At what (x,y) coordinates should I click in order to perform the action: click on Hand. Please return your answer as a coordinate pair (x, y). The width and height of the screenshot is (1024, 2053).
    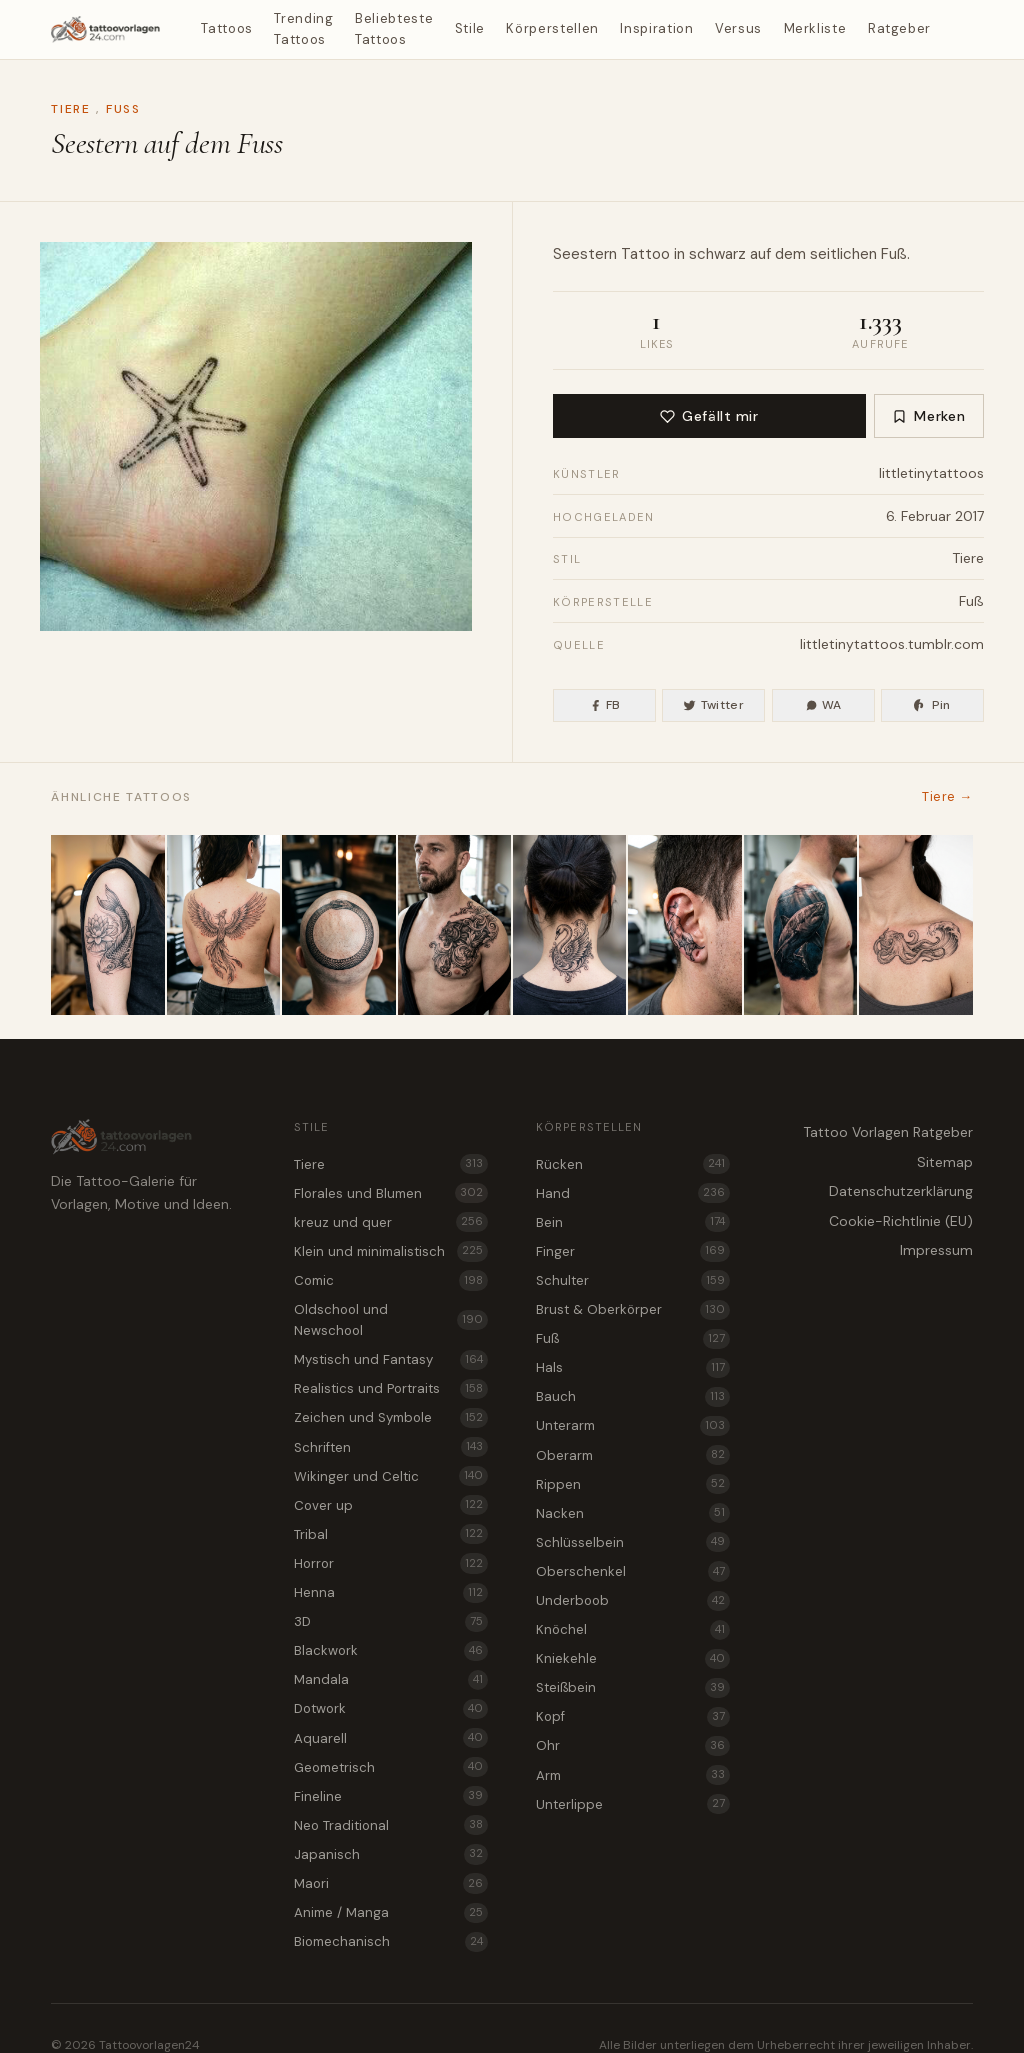
    Looking at the image, I should click on (633, 1193).